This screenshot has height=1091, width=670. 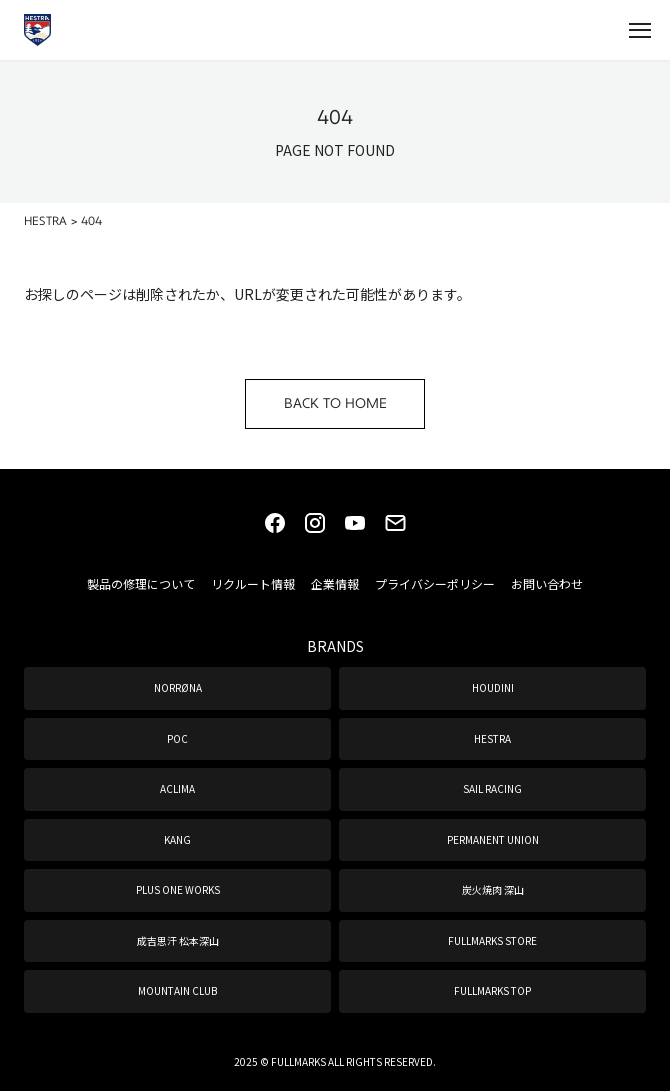 What do you see at coordinates (493, 889) in the screenshot?
I see `炭火焼肉 深山` at bounding box center [493, 889].